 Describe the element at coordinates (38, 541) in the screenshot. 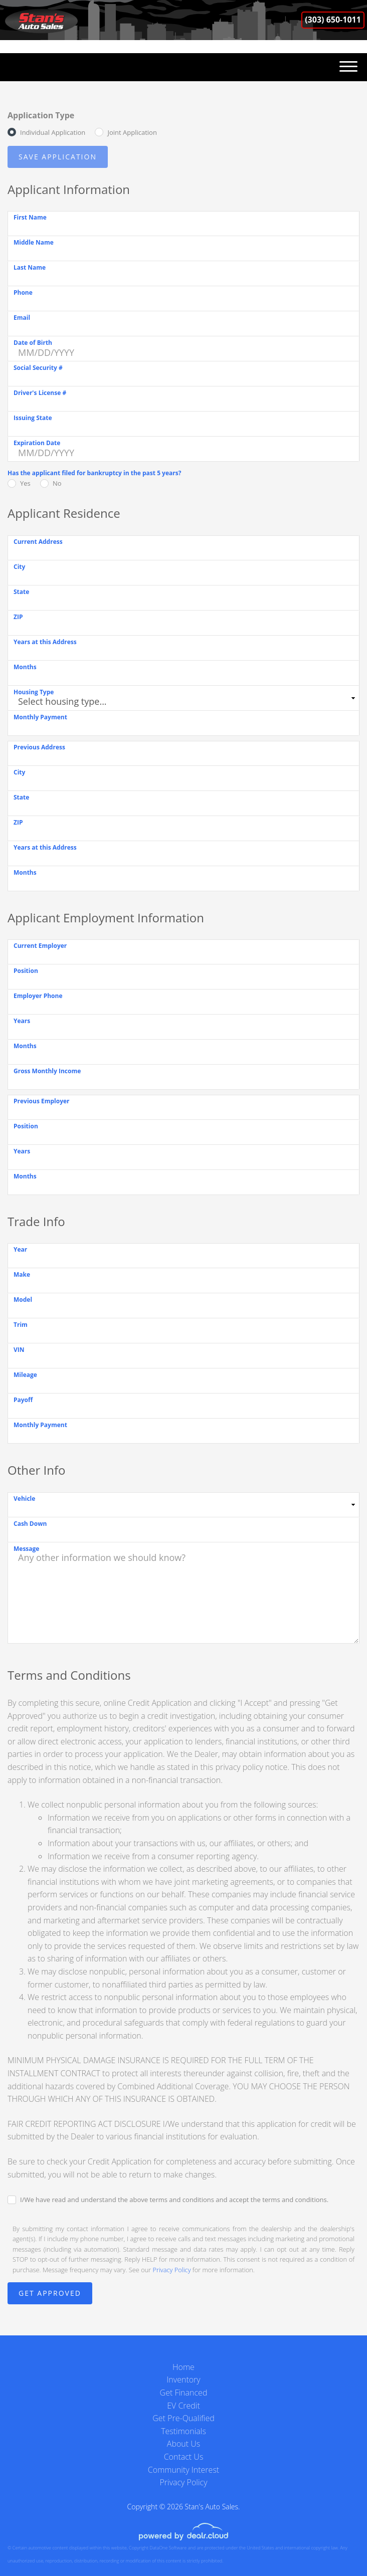

I see `Current Address` at that location.